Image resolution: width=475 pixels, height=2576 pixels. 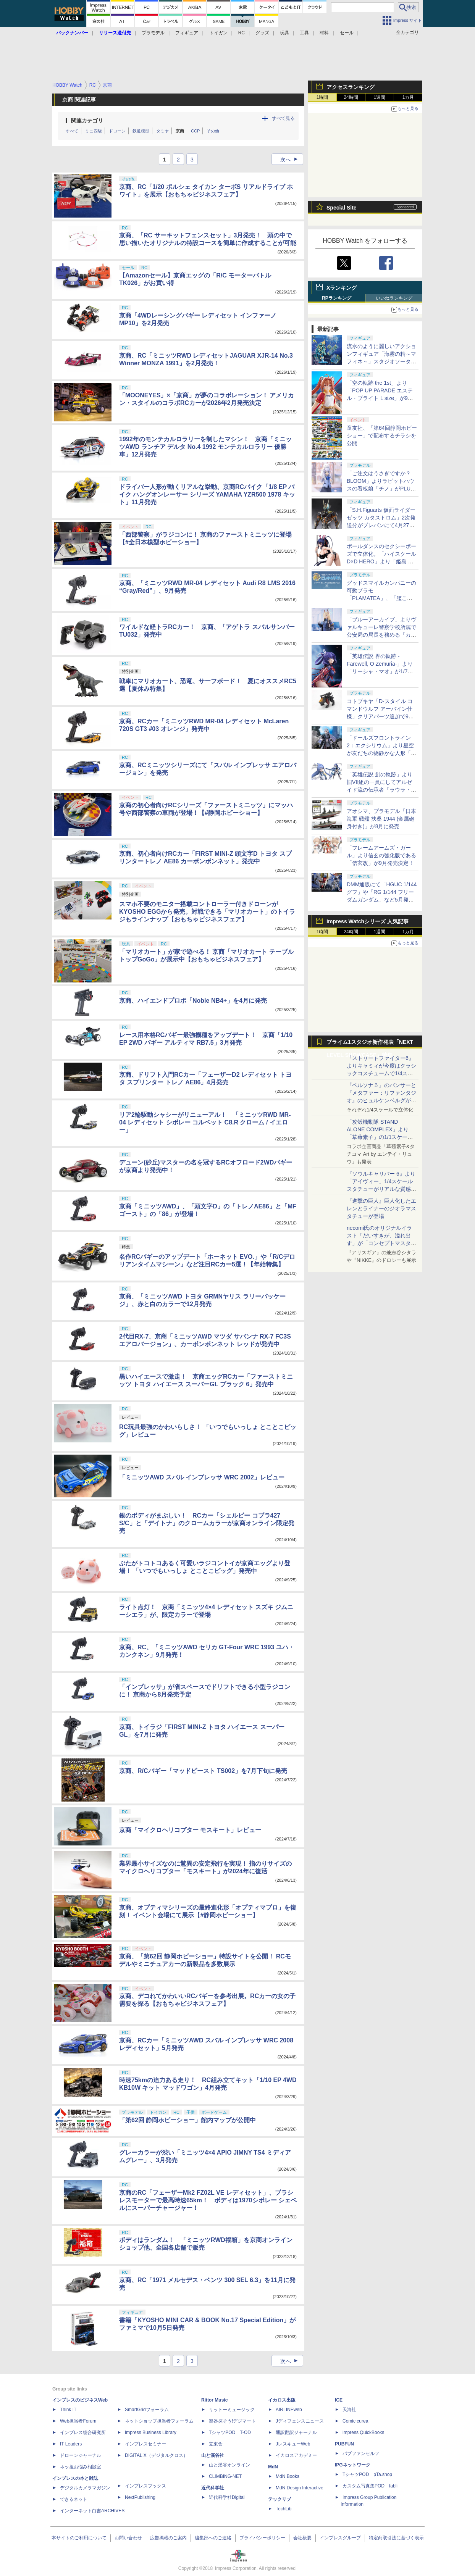 I want to click on 工具, so click(x=304, y=32).